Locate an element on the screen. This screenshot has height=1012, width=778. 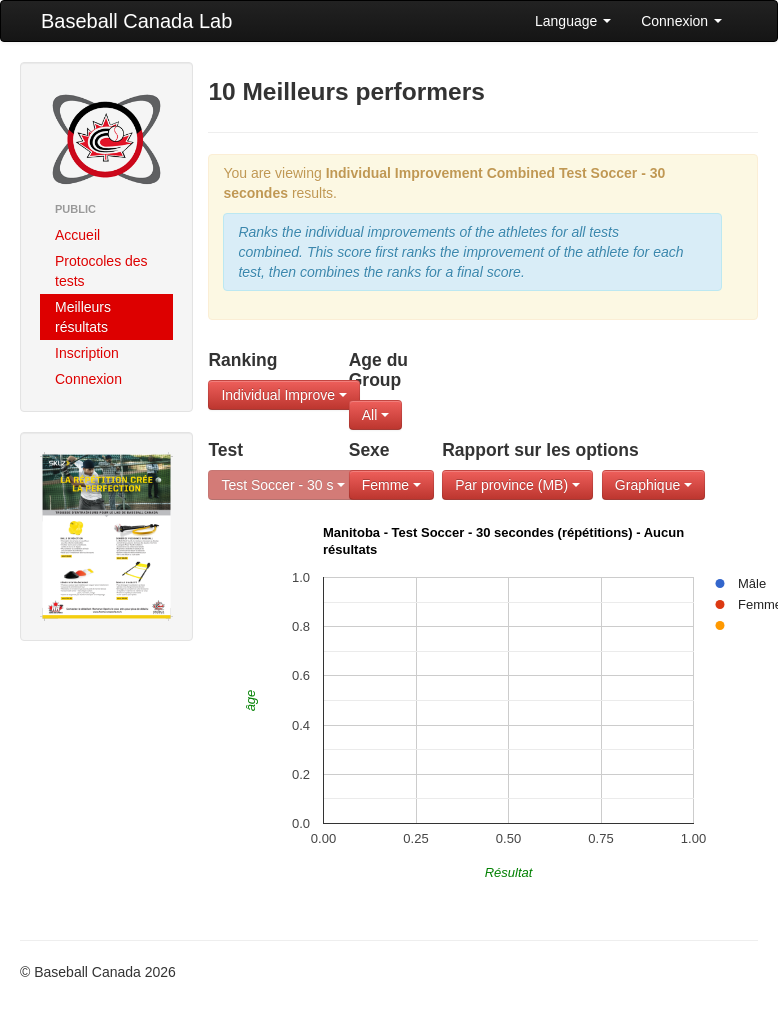
Individual Improve is located at coordinates (284, 395).